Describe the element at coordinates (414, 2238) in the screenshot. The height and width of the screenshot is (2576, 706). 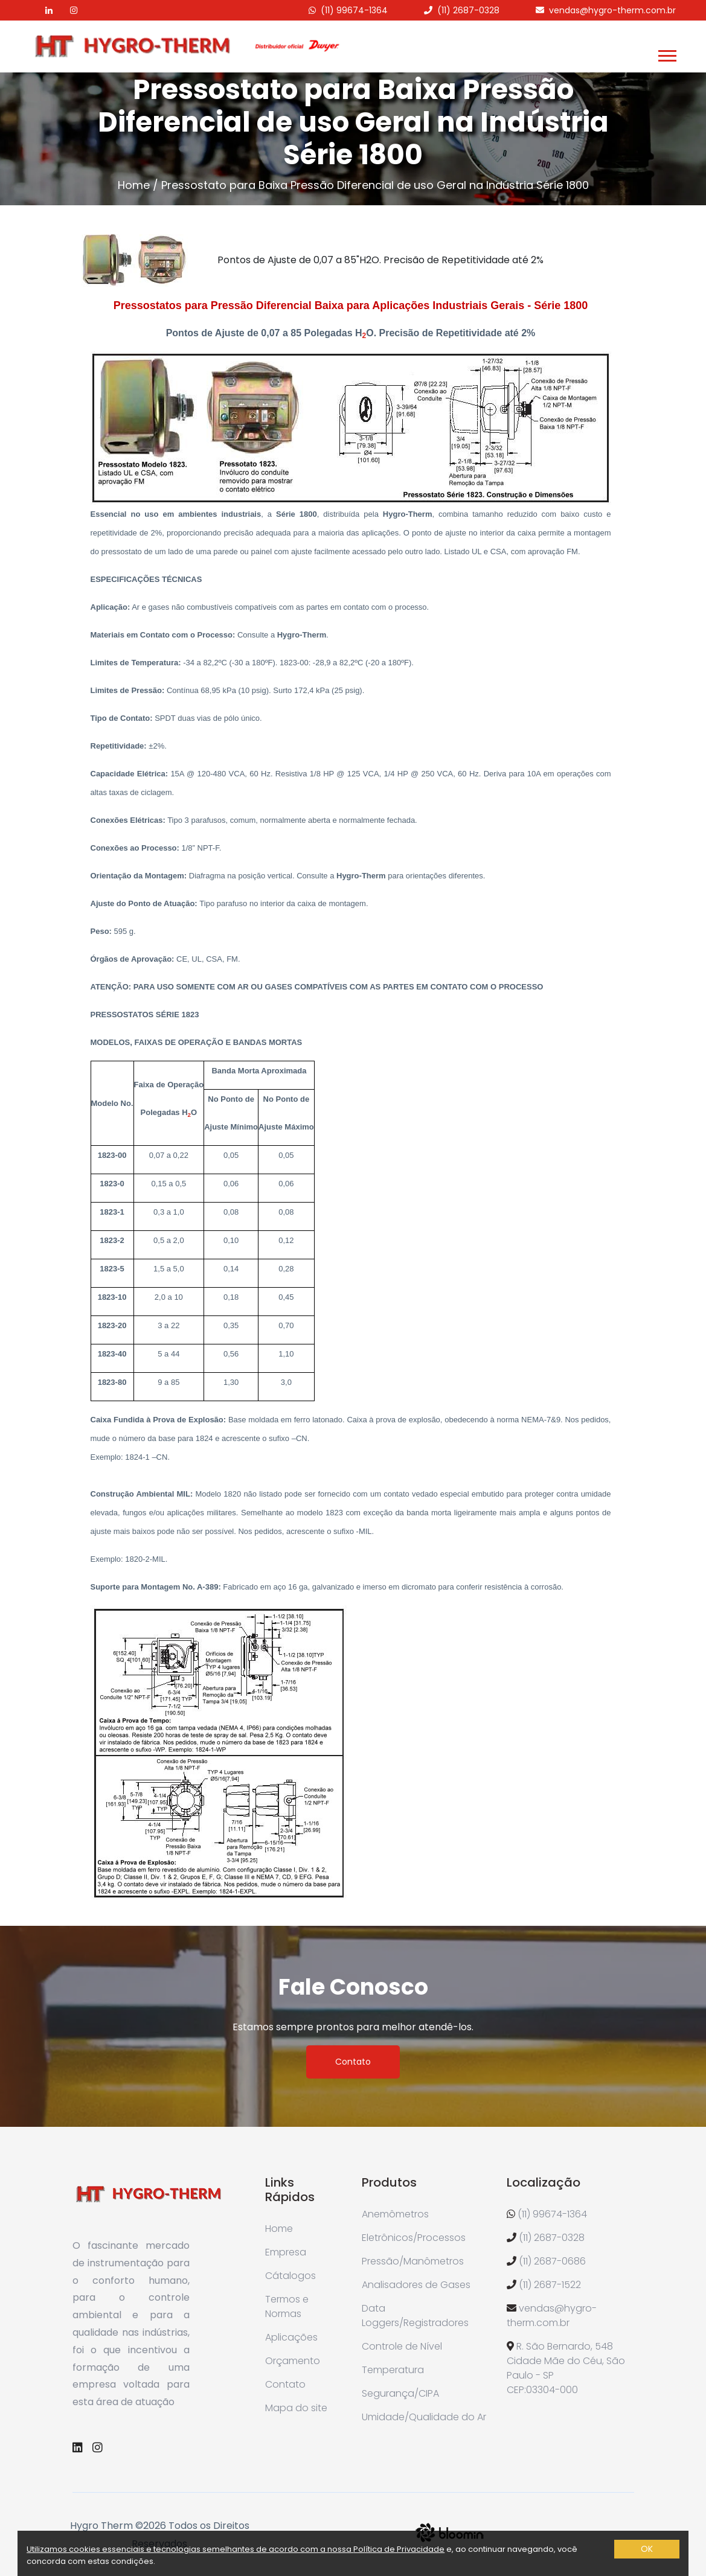
I see `Eletrônicos/Processos` at that location.